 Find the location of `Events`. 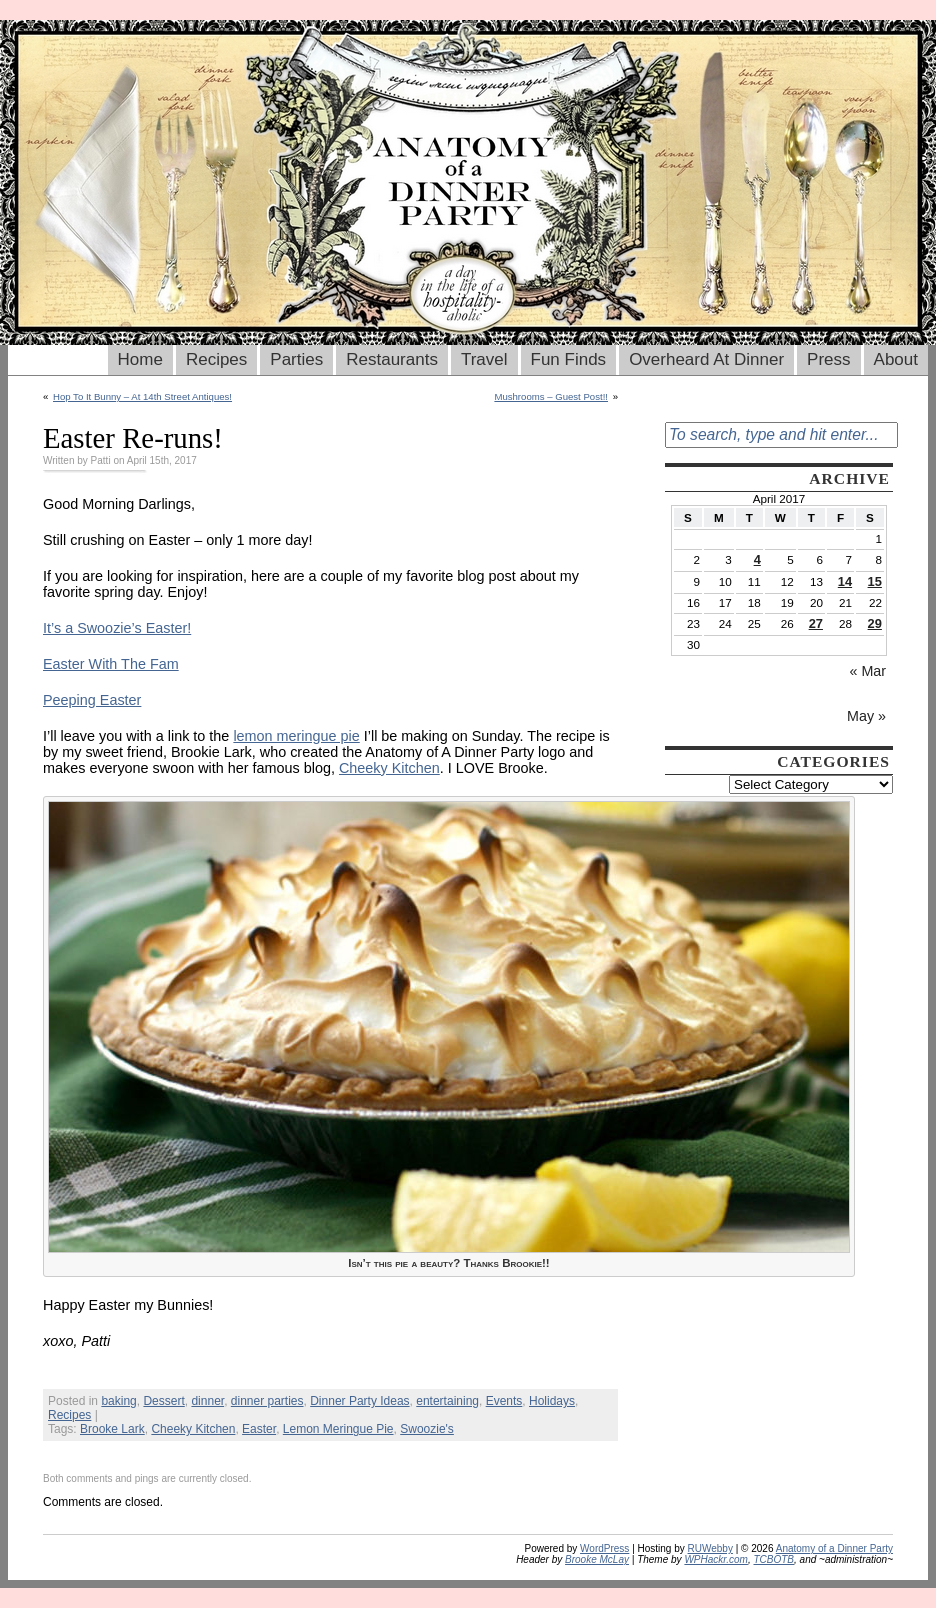

Events is located at coordinates (504, 1401).